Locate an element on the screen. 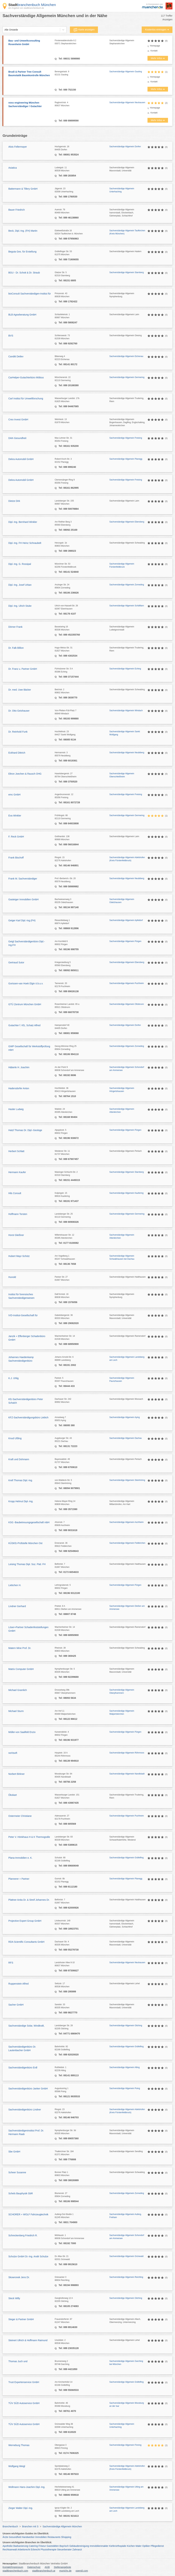 This screenshot has width=175, height=2576. Hils Consult is located at coordinates (14, 1193).